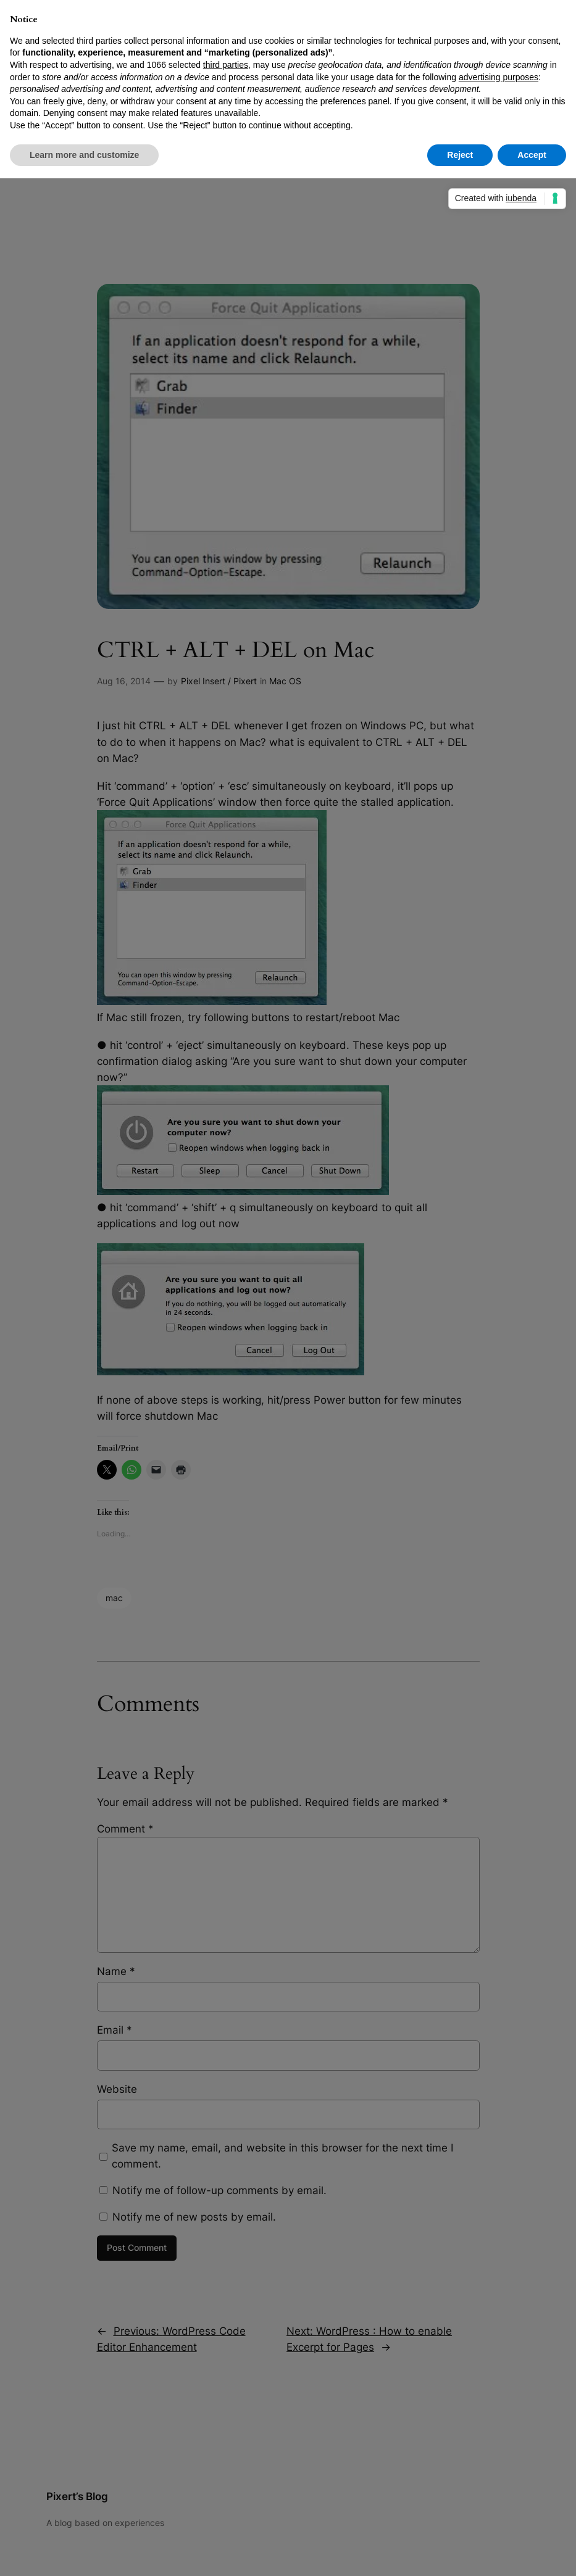 The image size is (576, 2576). Describe the element at coordinates (225, 65) in the screenshot. I see `third parties` at that location.